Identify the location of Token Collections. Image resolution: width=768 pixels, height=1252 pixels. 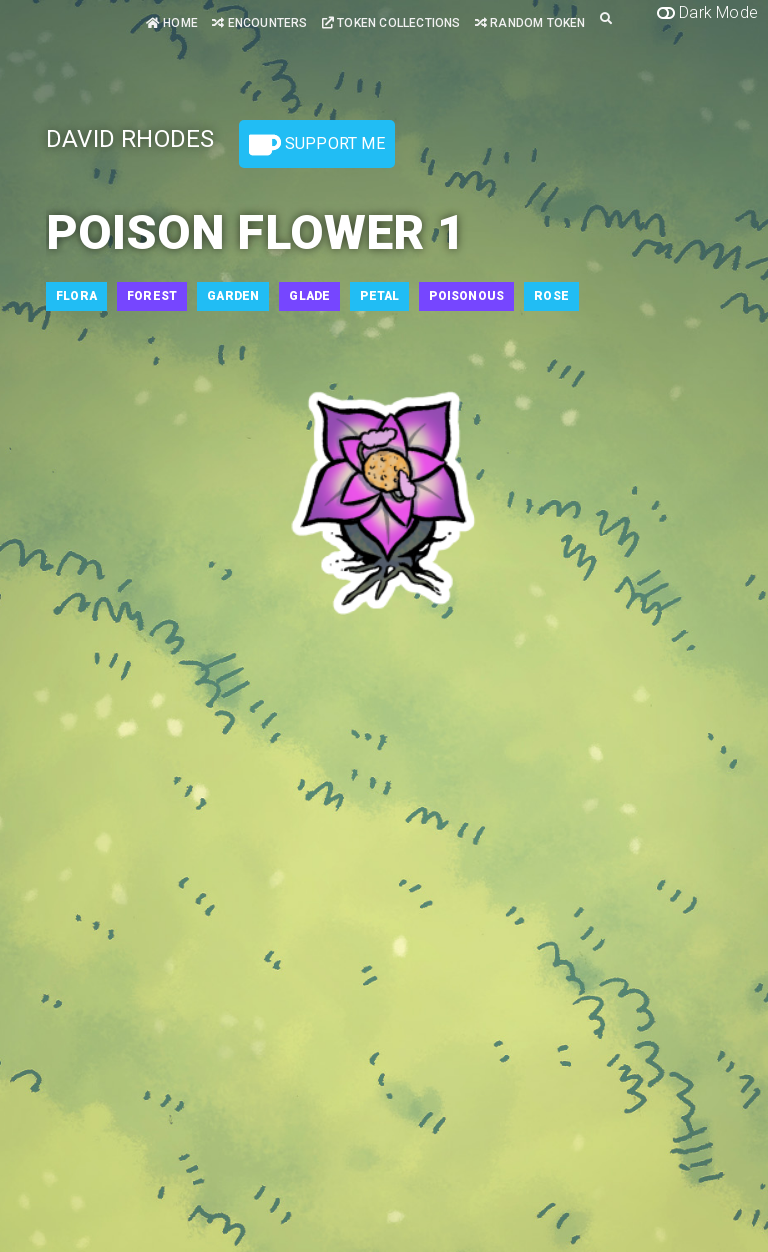
(391, 23).